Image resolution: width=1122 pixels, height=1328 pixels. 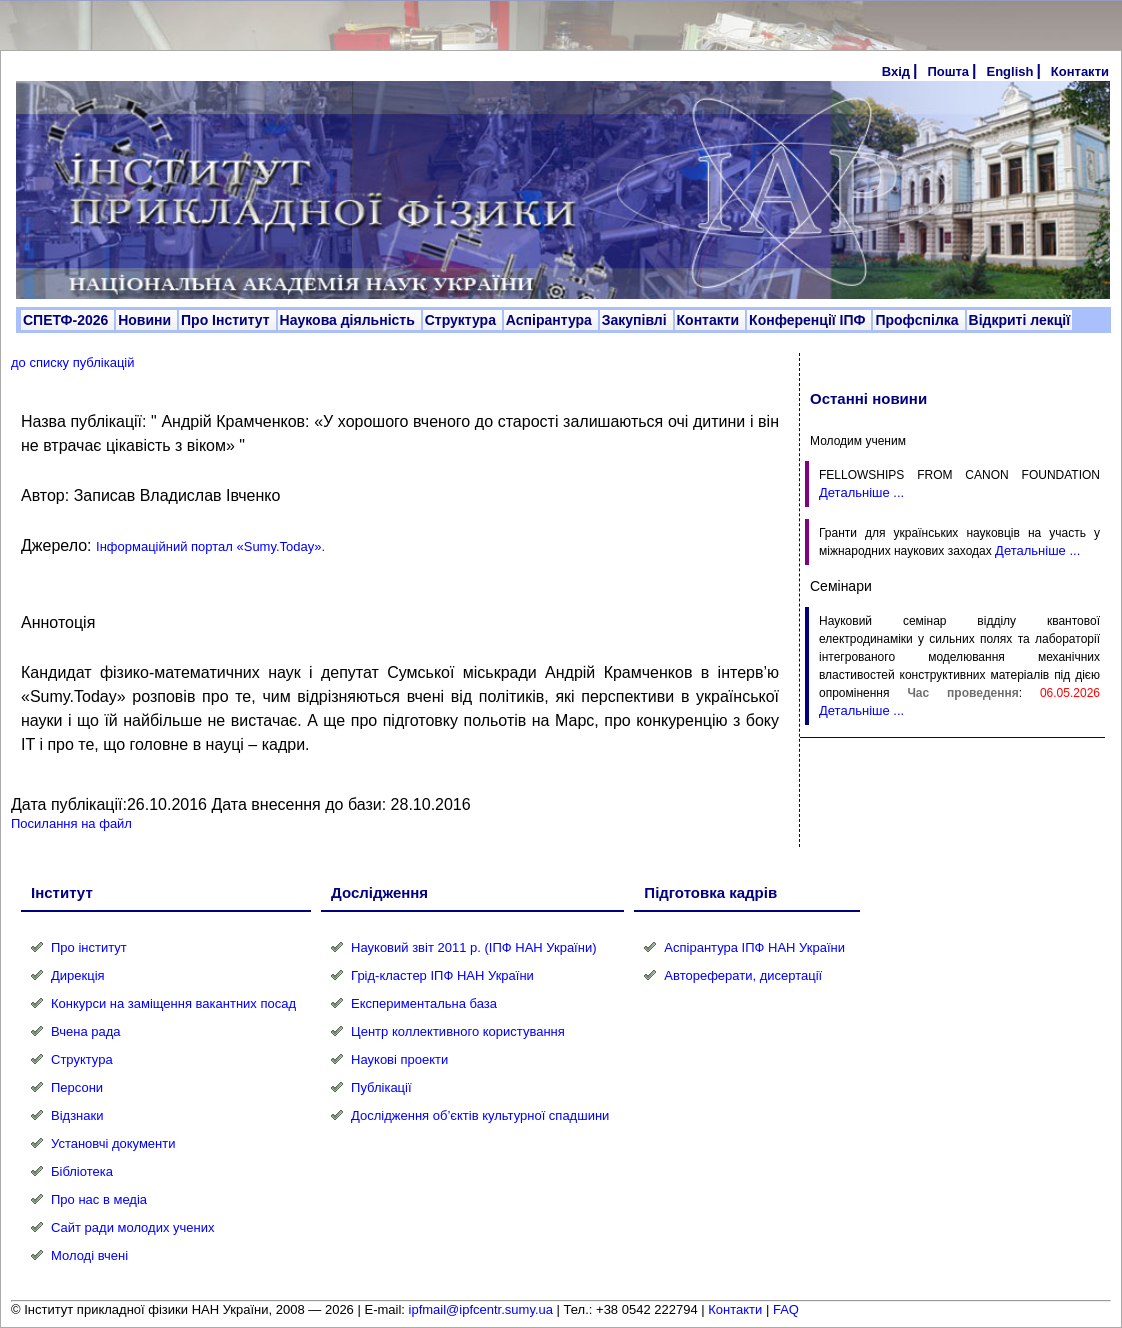 What do you see at coordinates (442, 975) in the screenshot?
I see `Грід-кластер ІПФ НАН України` at bounding box center [442, 975].